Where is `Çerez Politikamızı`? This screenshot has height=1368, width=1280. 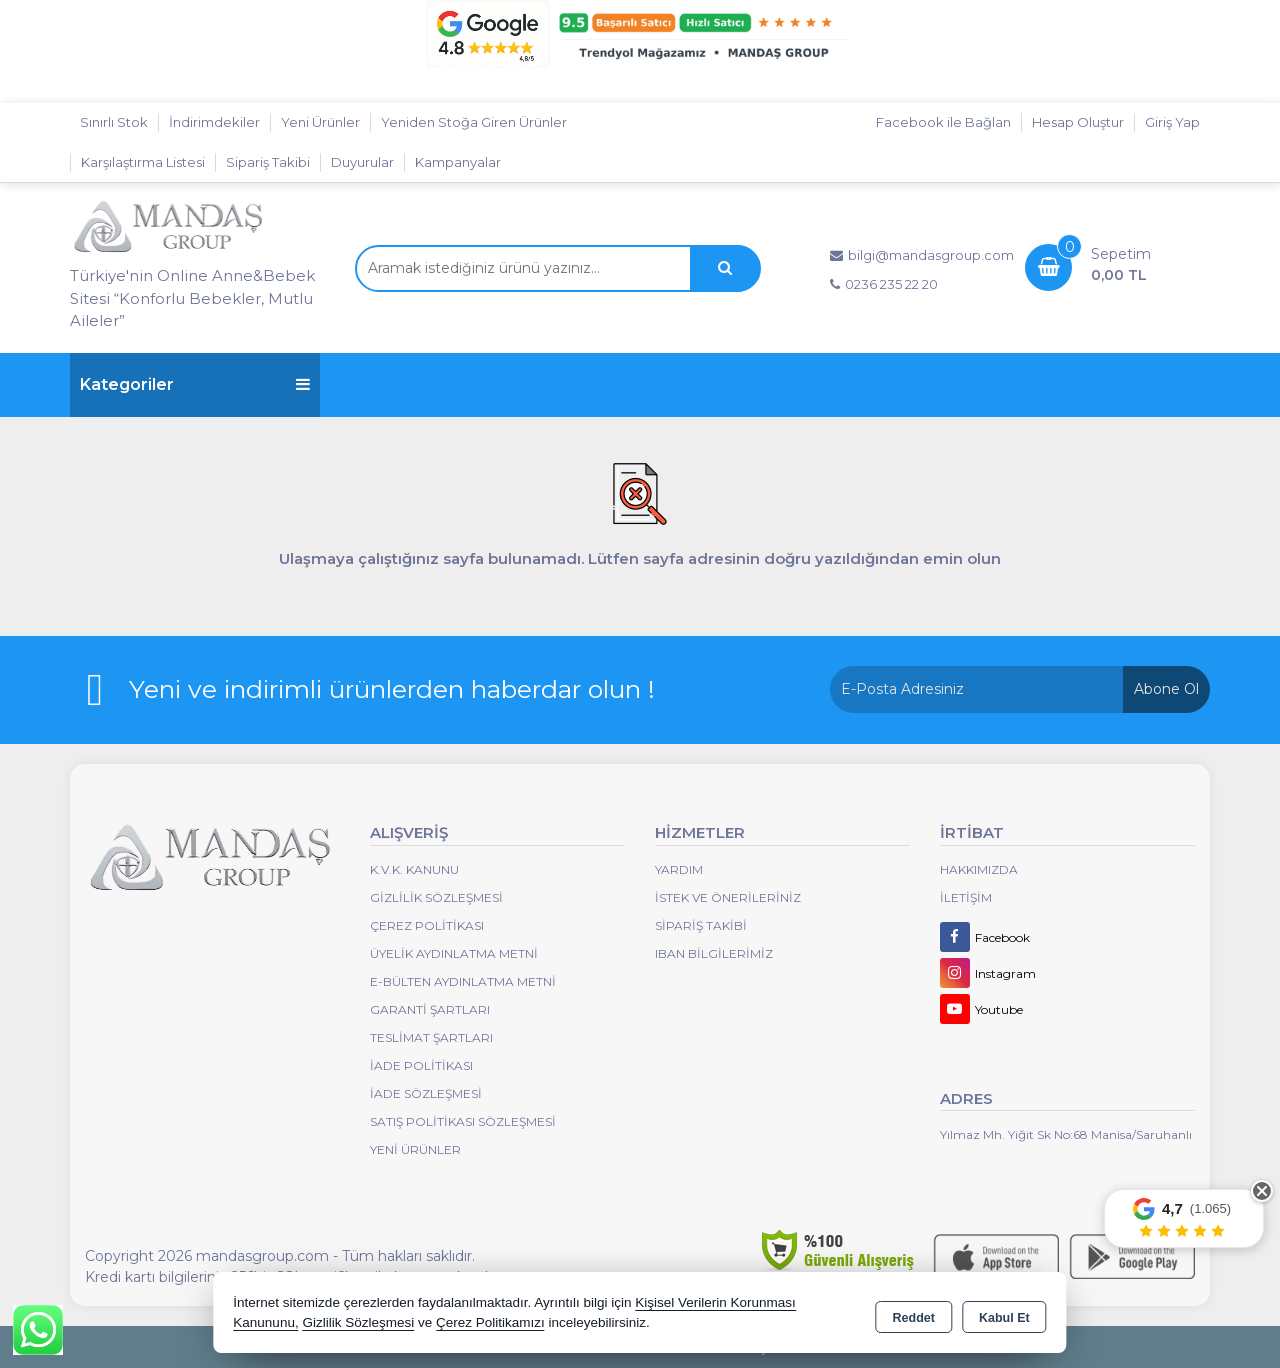
Çerez Politikamızı is located at coordinates (490, 1322).